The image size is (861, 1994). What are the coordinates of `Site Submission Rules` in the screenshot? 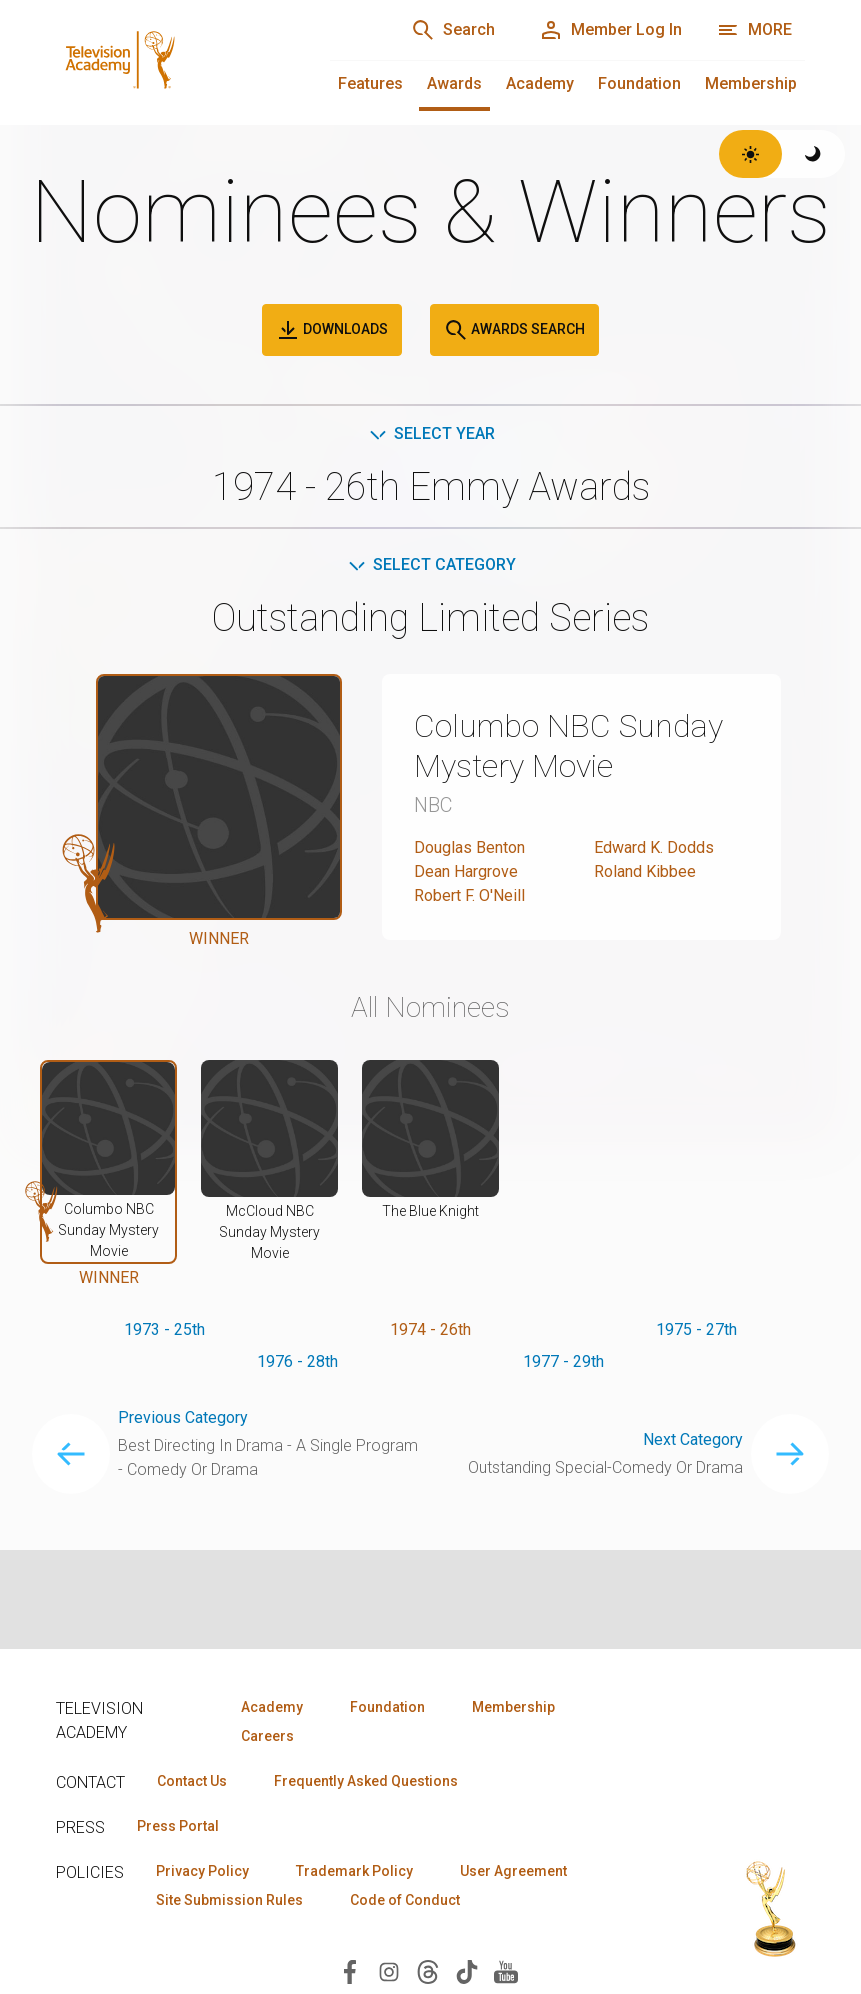 It's located at (229, 1900).